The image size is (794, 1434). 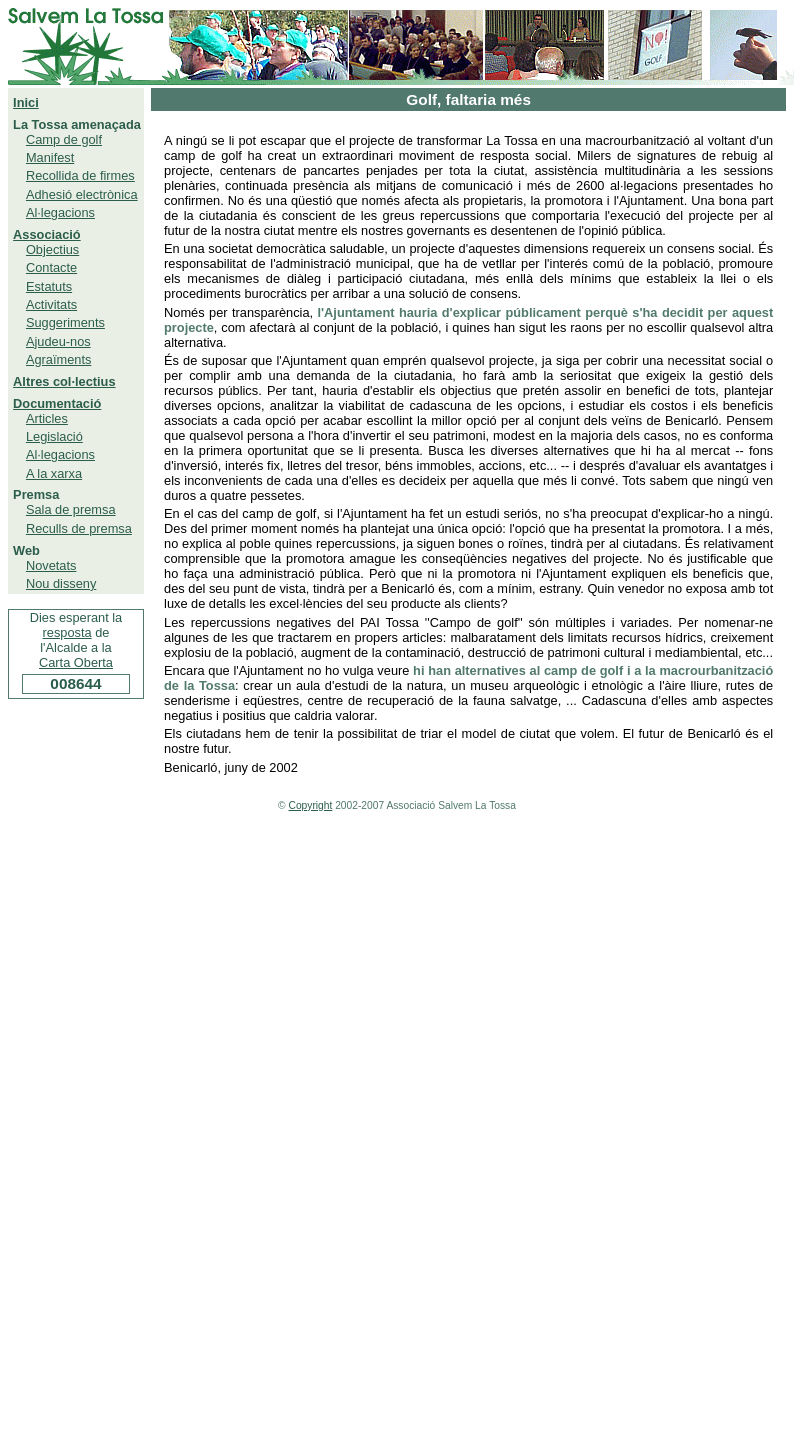 I want to click on Al·legacions, so click(x=60, y=212).